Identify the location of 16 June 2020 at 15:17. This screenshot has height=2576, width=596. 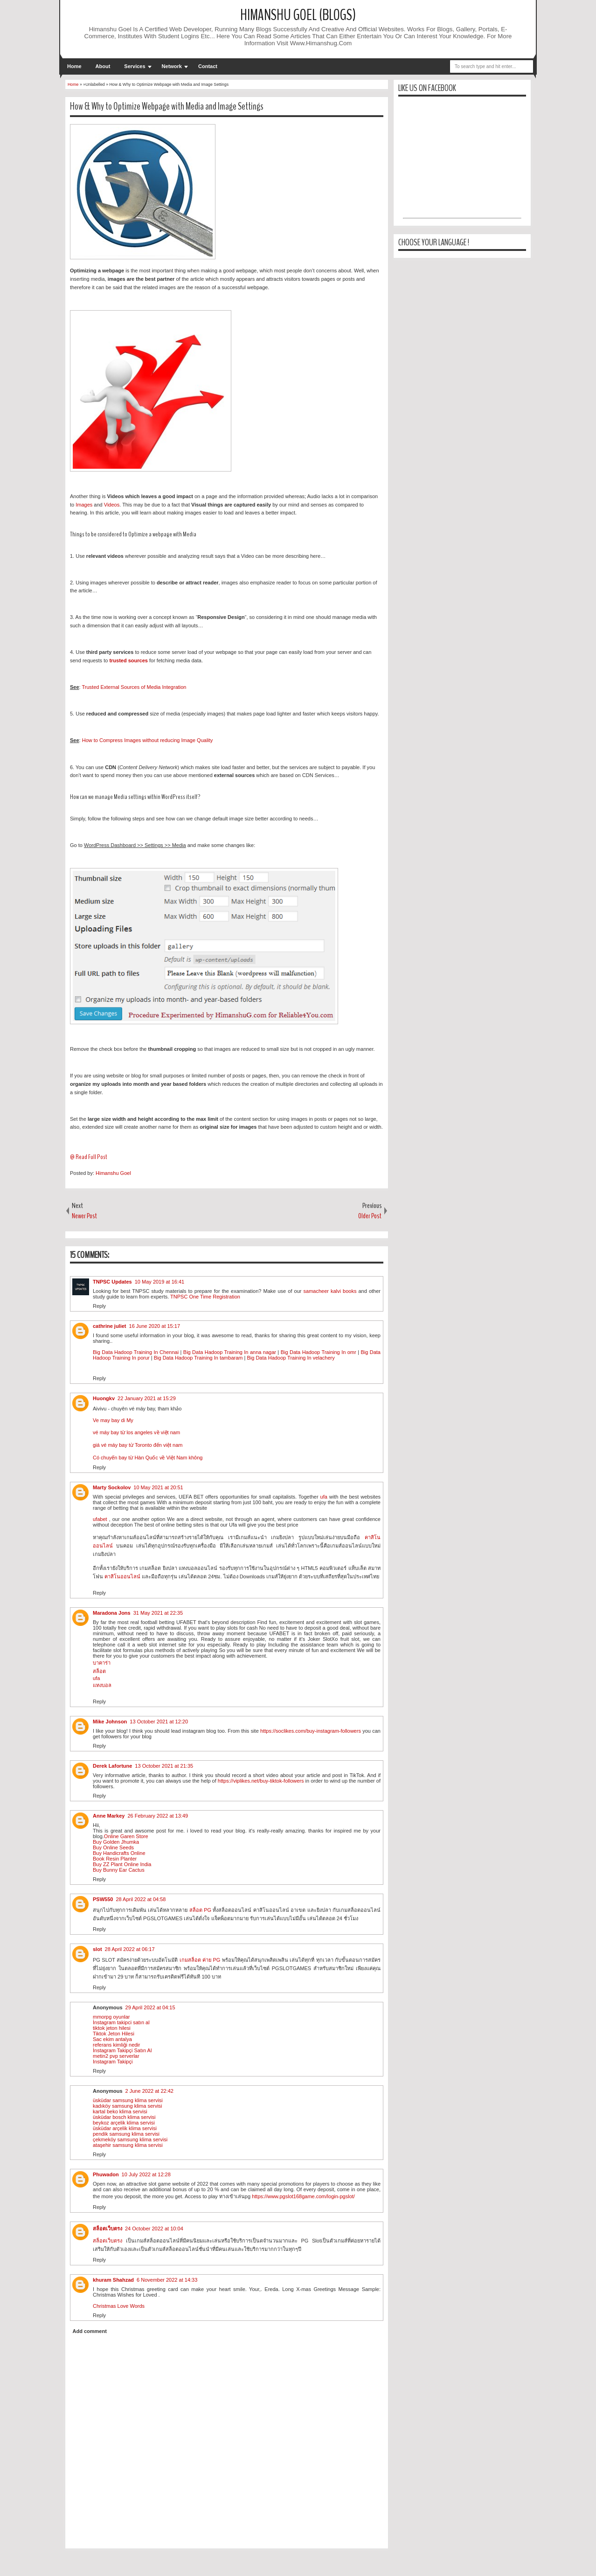
(154, 1326).